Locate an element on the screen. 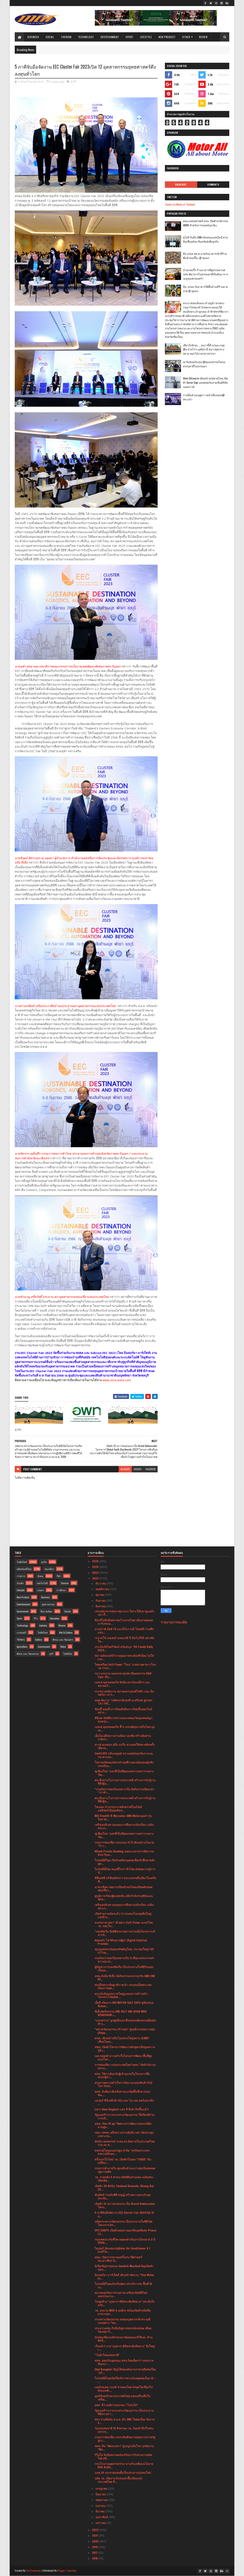 The image size is (244, 2576). เริ่มแล้ว! งาน“บุปผาราชินีพระพันปีหลวง” ยิ่งใหญ่ เ... is located at coordinates (125, 2347).